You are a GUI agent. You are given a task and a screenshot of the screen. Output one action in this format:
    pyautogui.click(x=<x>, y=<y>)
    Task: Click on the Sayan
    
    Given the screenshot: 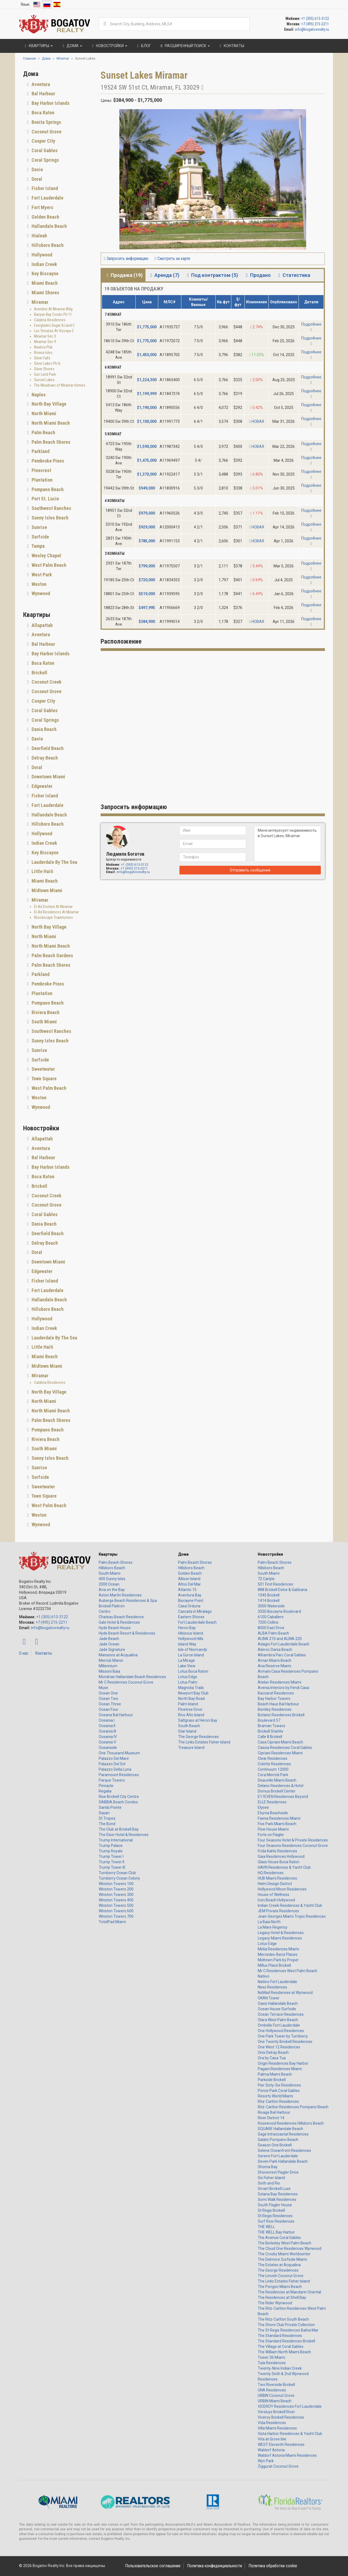 What is the action you would take?
    pyautogui.click(x=104, y=1813)
    